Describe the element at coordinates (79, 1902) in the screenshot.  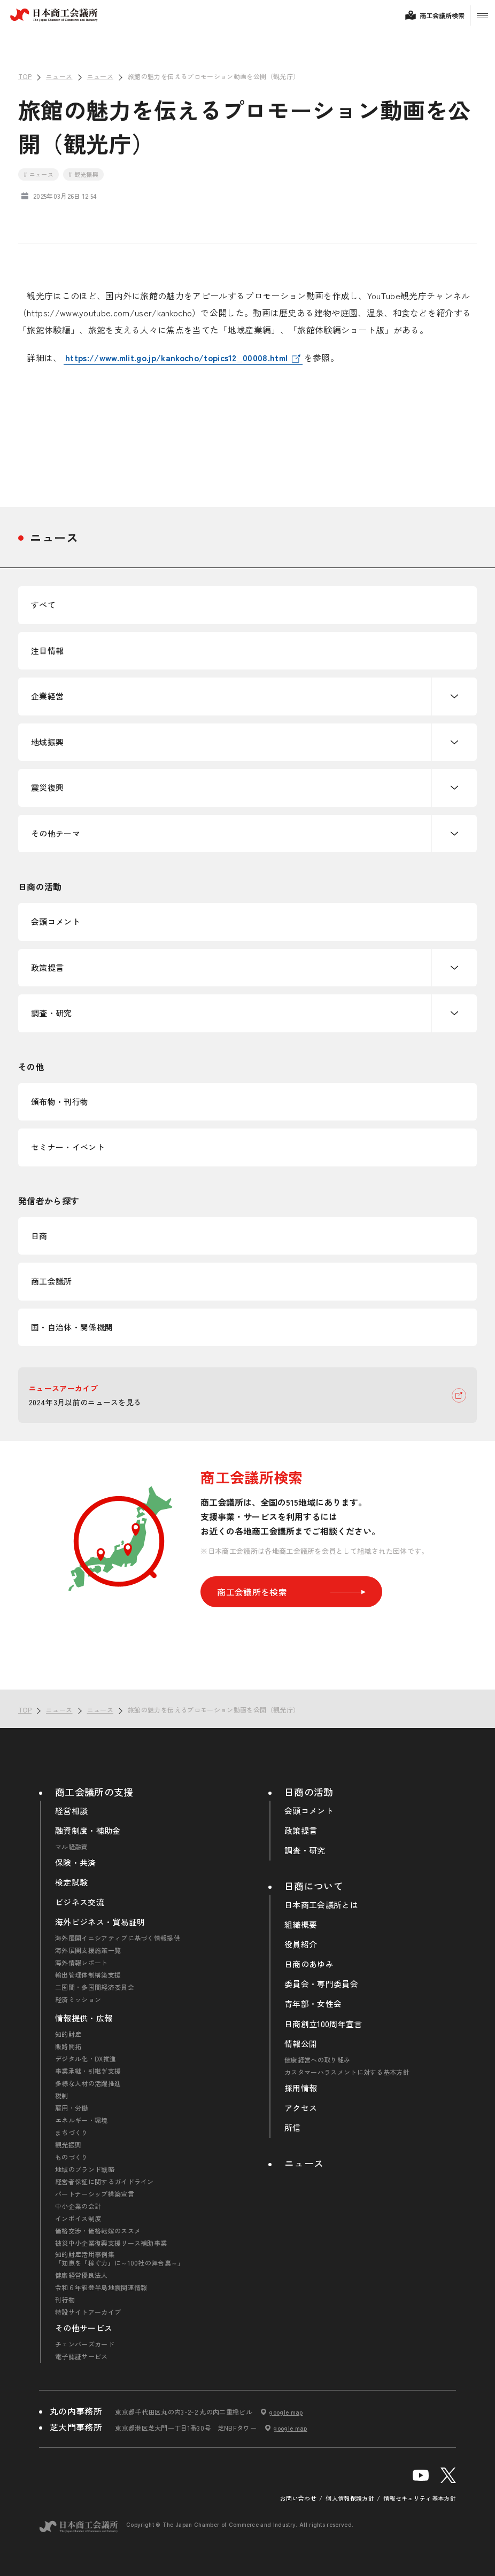
I see `ビジネス交流` at that location.